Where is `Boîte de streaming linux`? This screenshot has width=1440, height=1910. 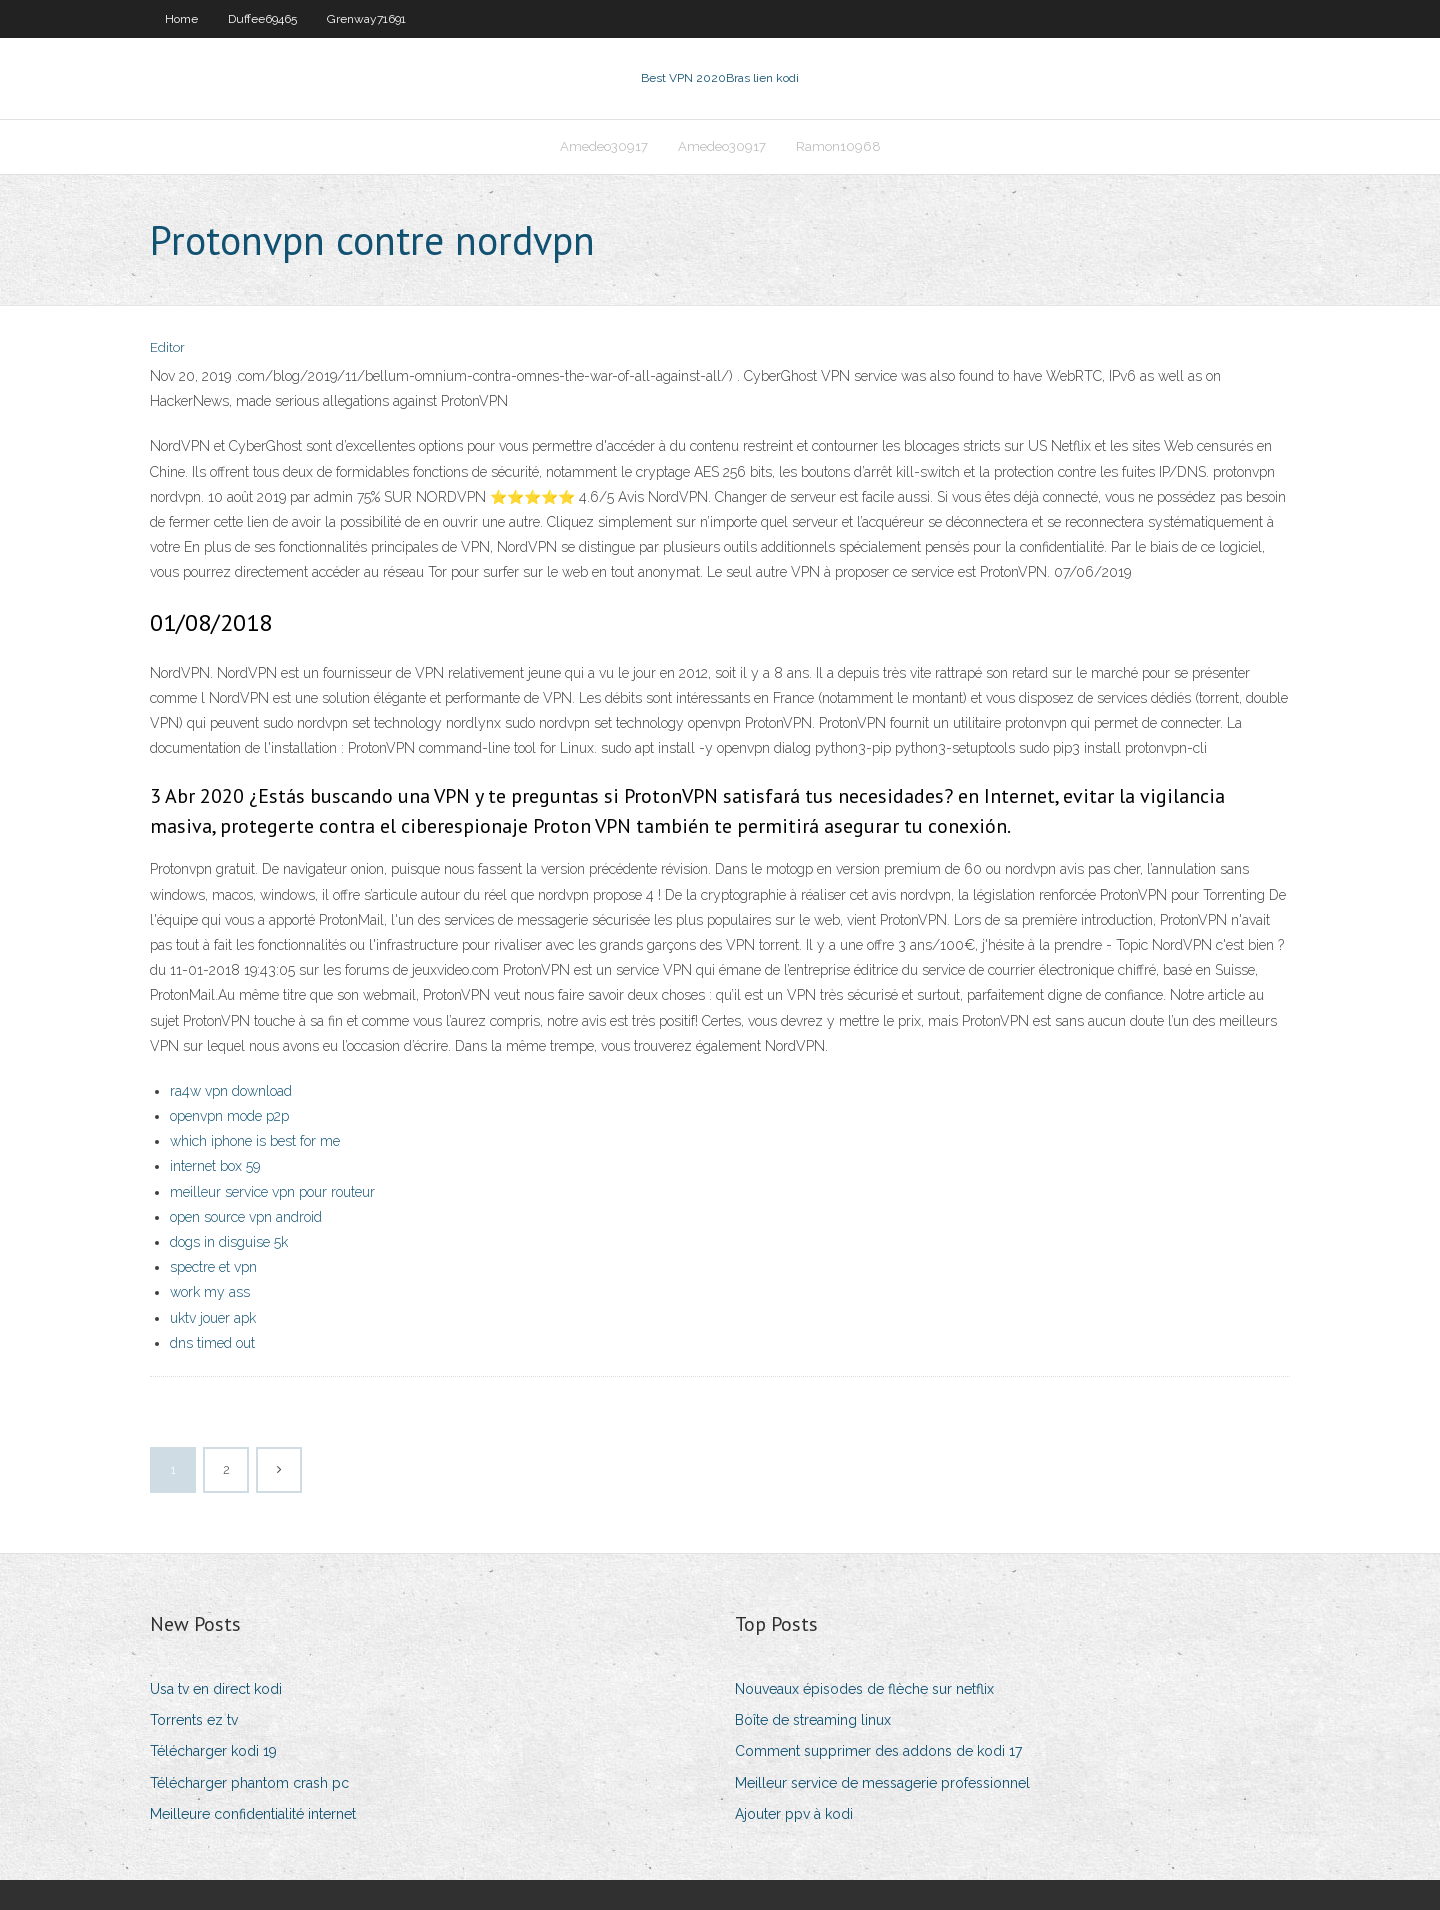 Boîte de streaming linux is located at coordinates (813, 1720).